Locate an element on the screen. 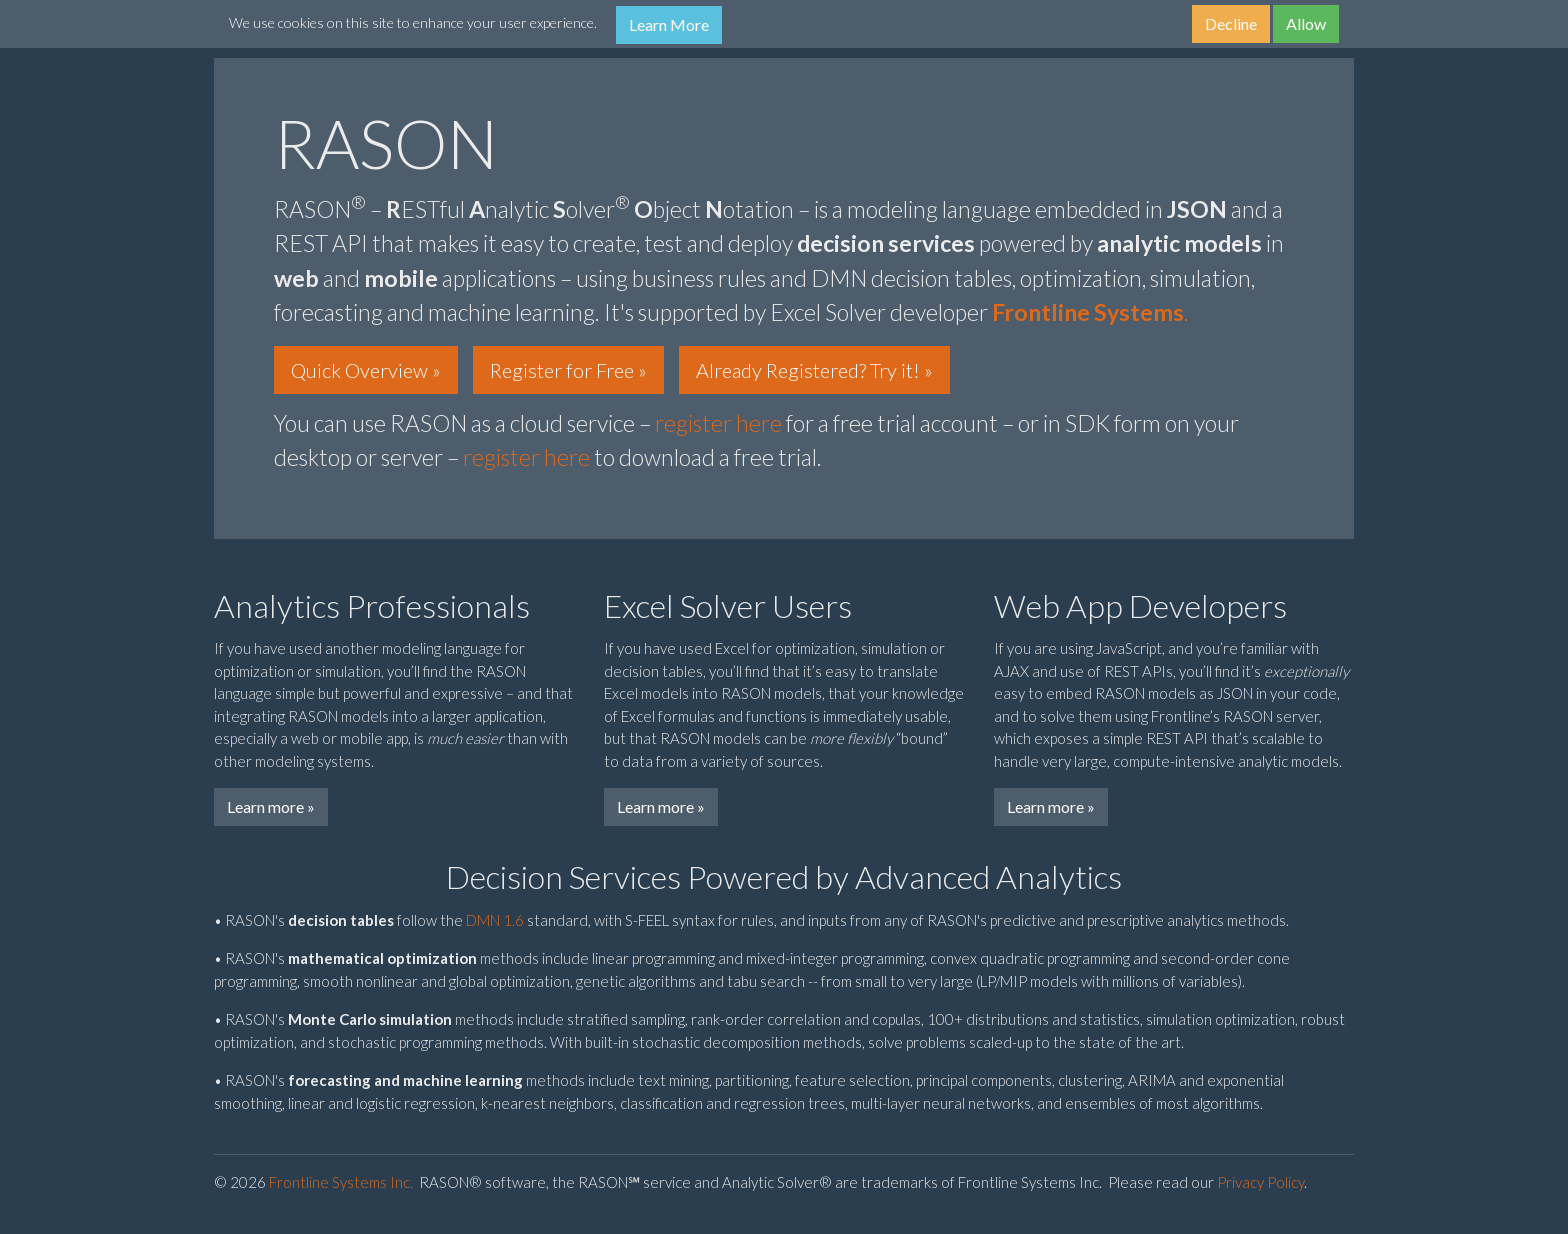  Quick Overview » [button] is located at coordinates (366, 370).